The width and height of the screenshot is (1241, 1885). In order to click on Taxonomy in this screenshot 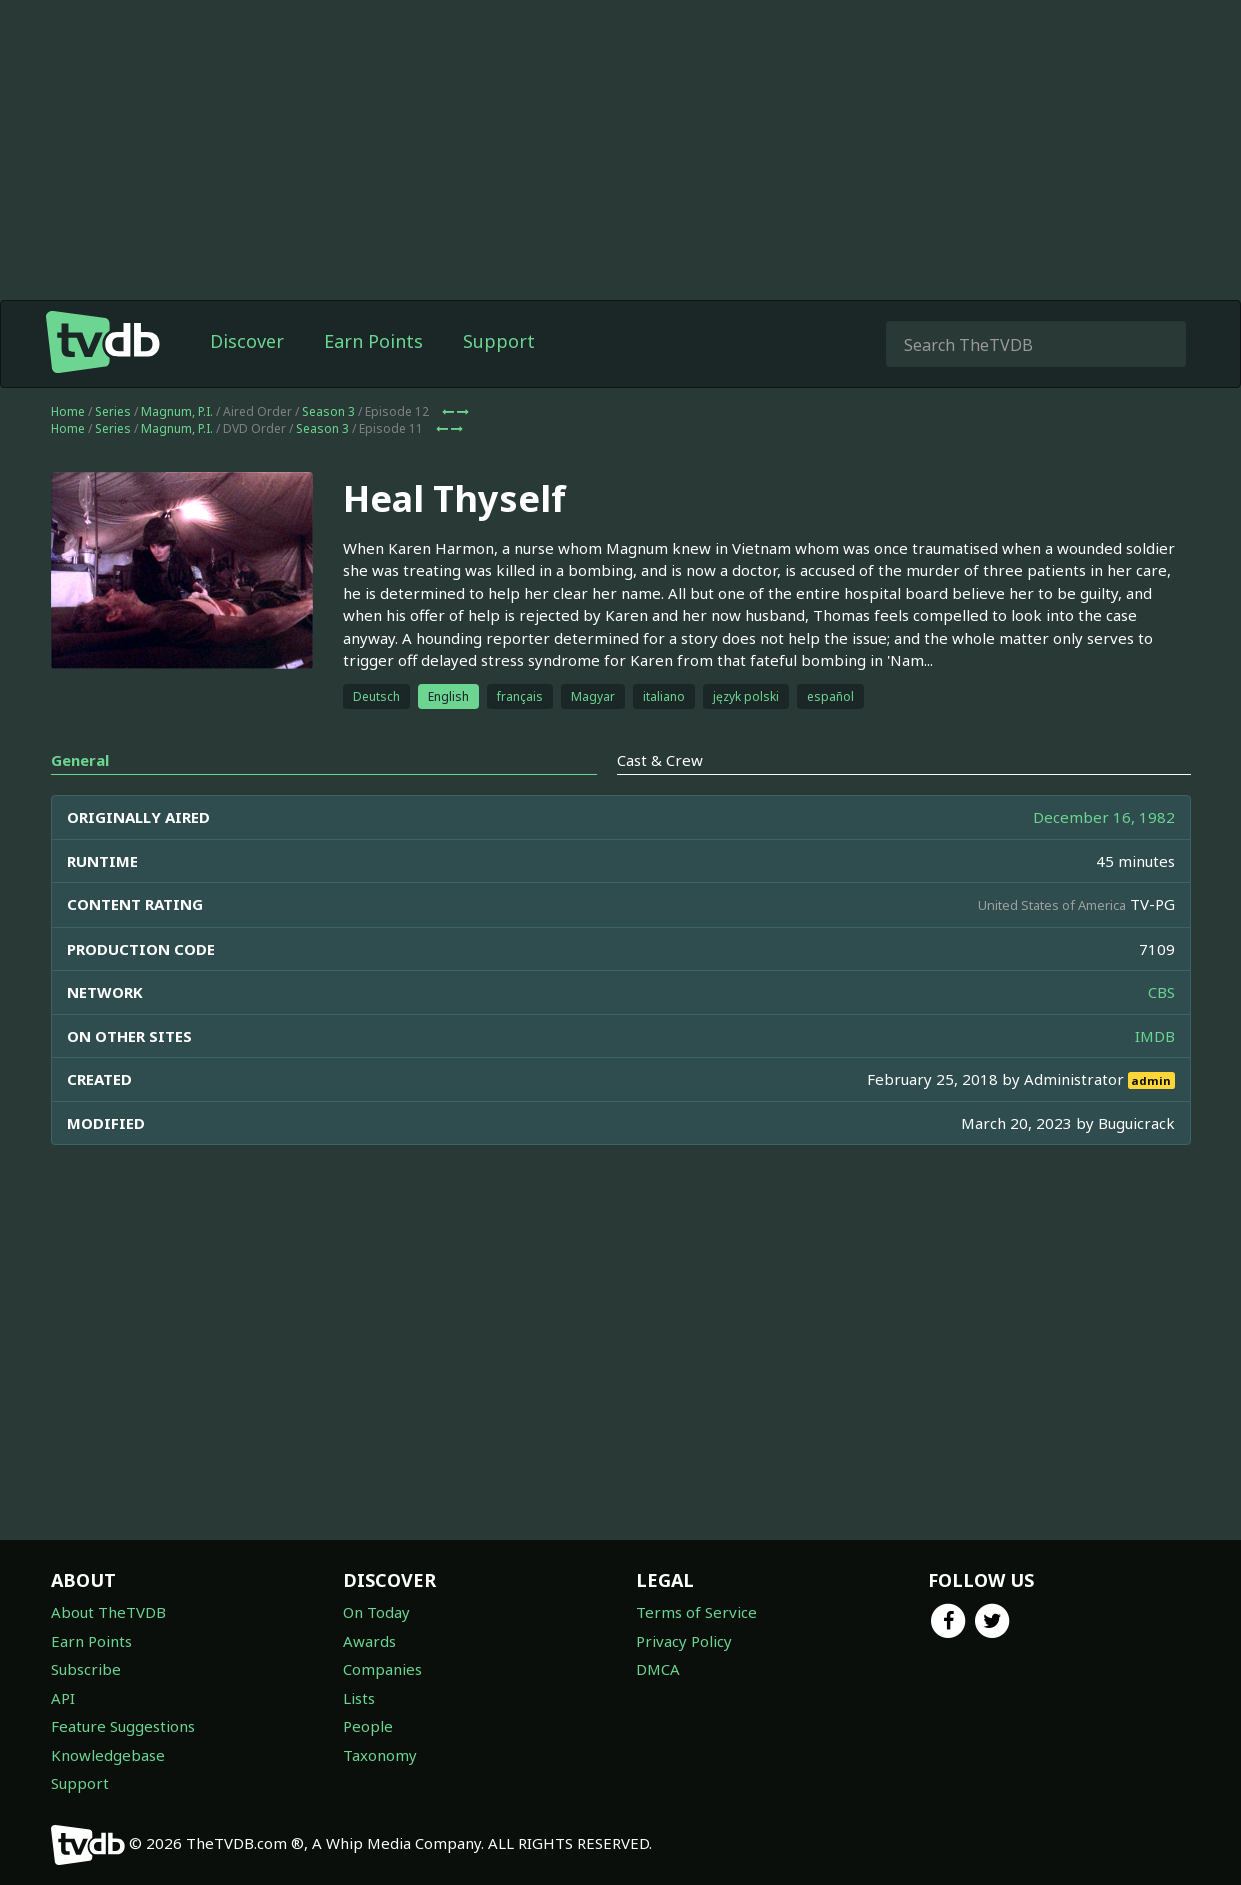, I will do `click(380, 1755)`.